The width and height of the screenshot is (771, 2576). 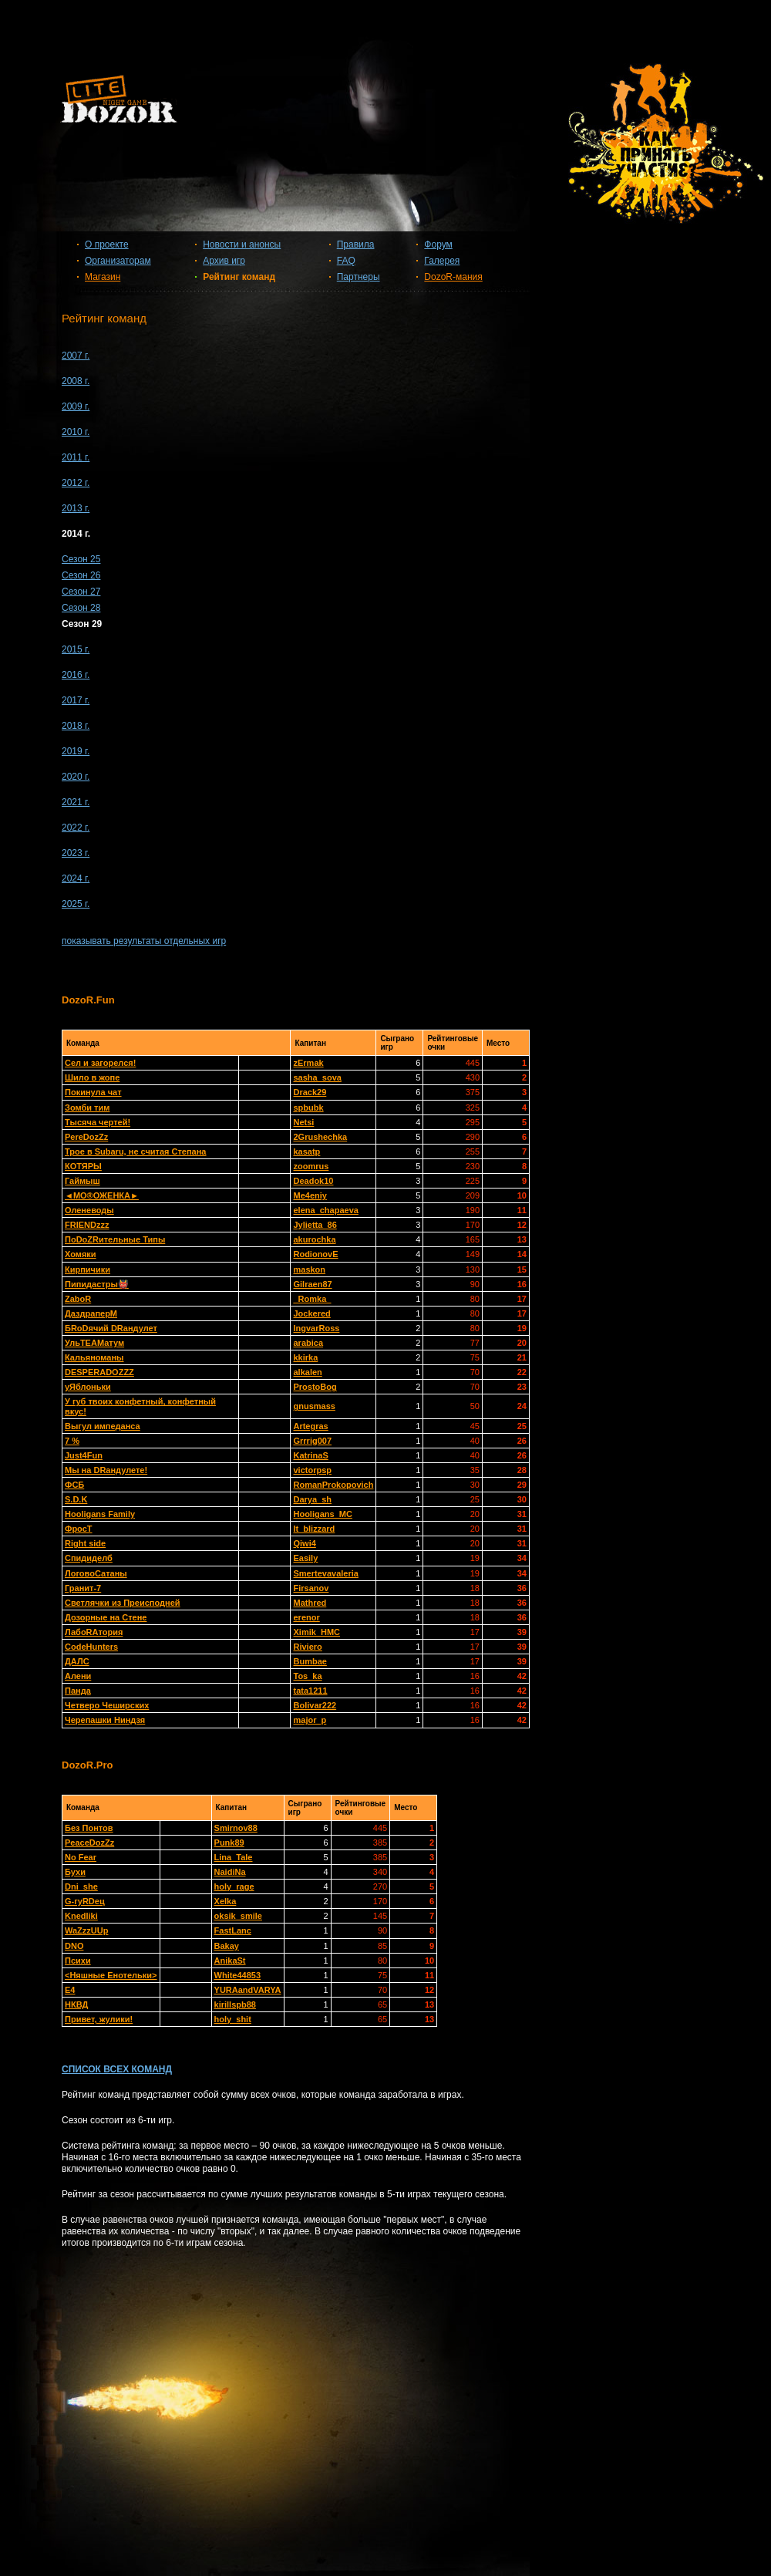 What do you see at coordinates (237, 1975) in the screenshot?
I see `White44853` at bounding box center [237, 1975].